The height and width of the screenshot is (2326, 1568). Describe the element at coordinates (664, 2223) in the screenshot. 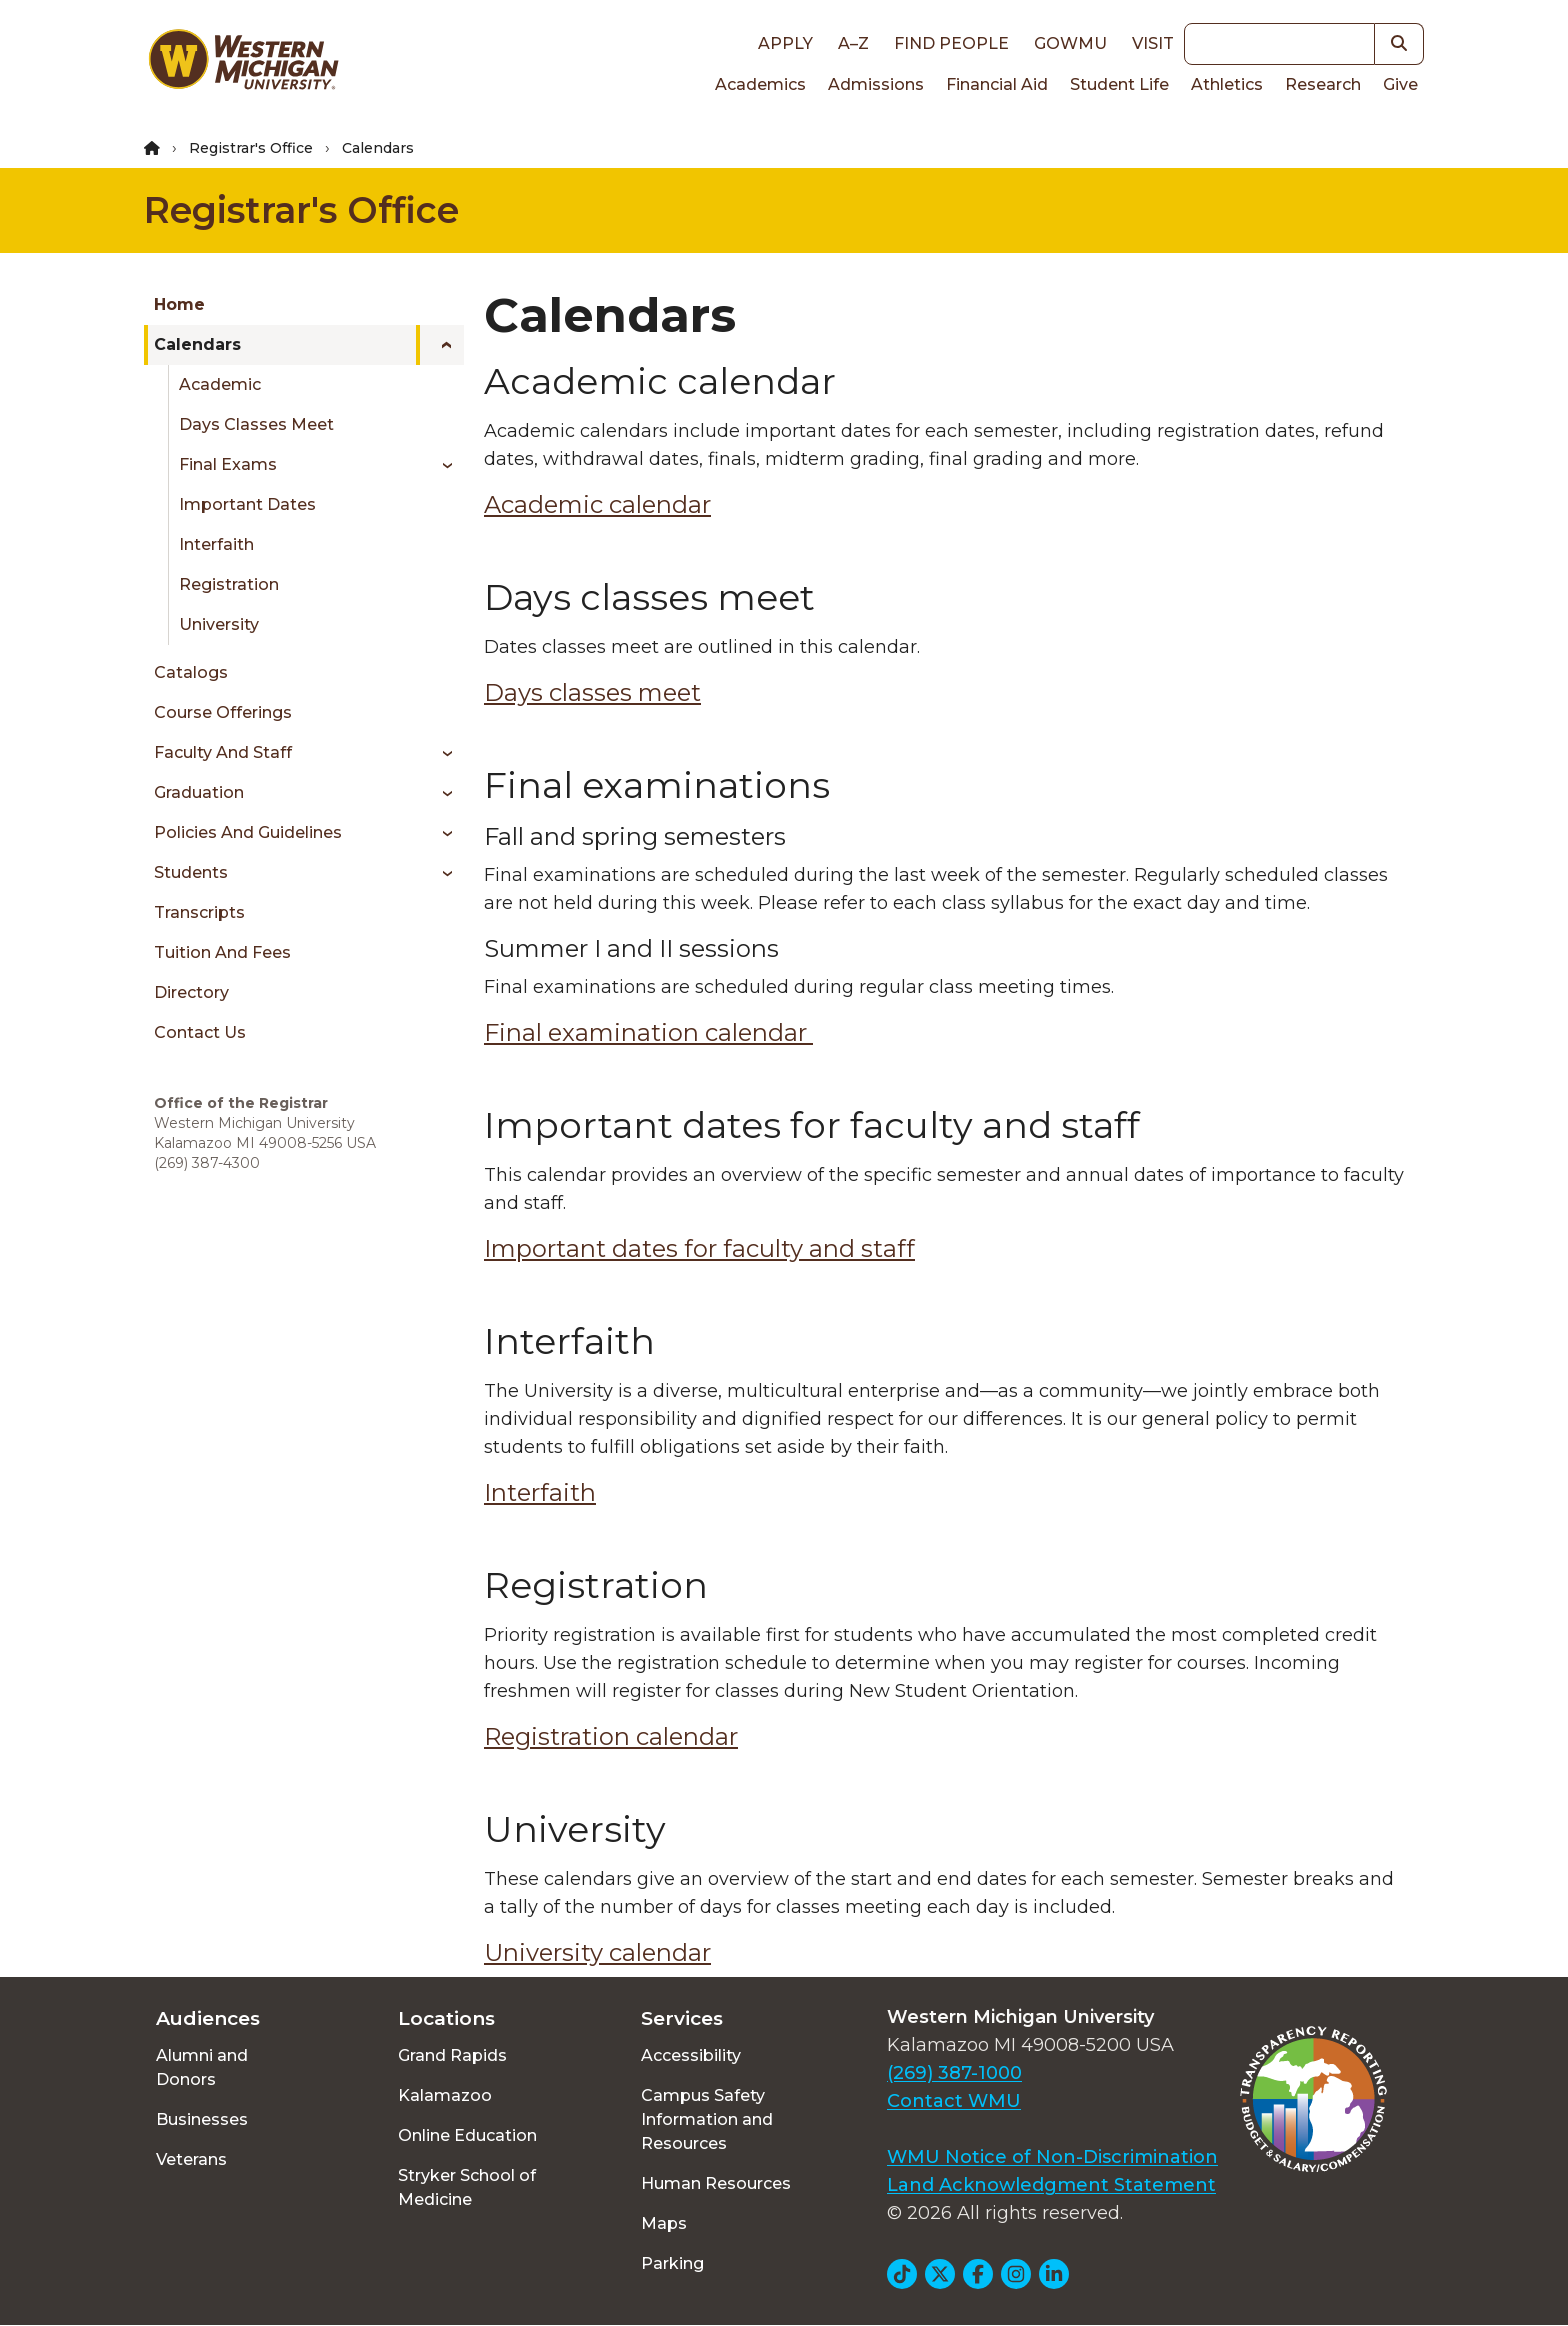

I see `Maps` at that location.